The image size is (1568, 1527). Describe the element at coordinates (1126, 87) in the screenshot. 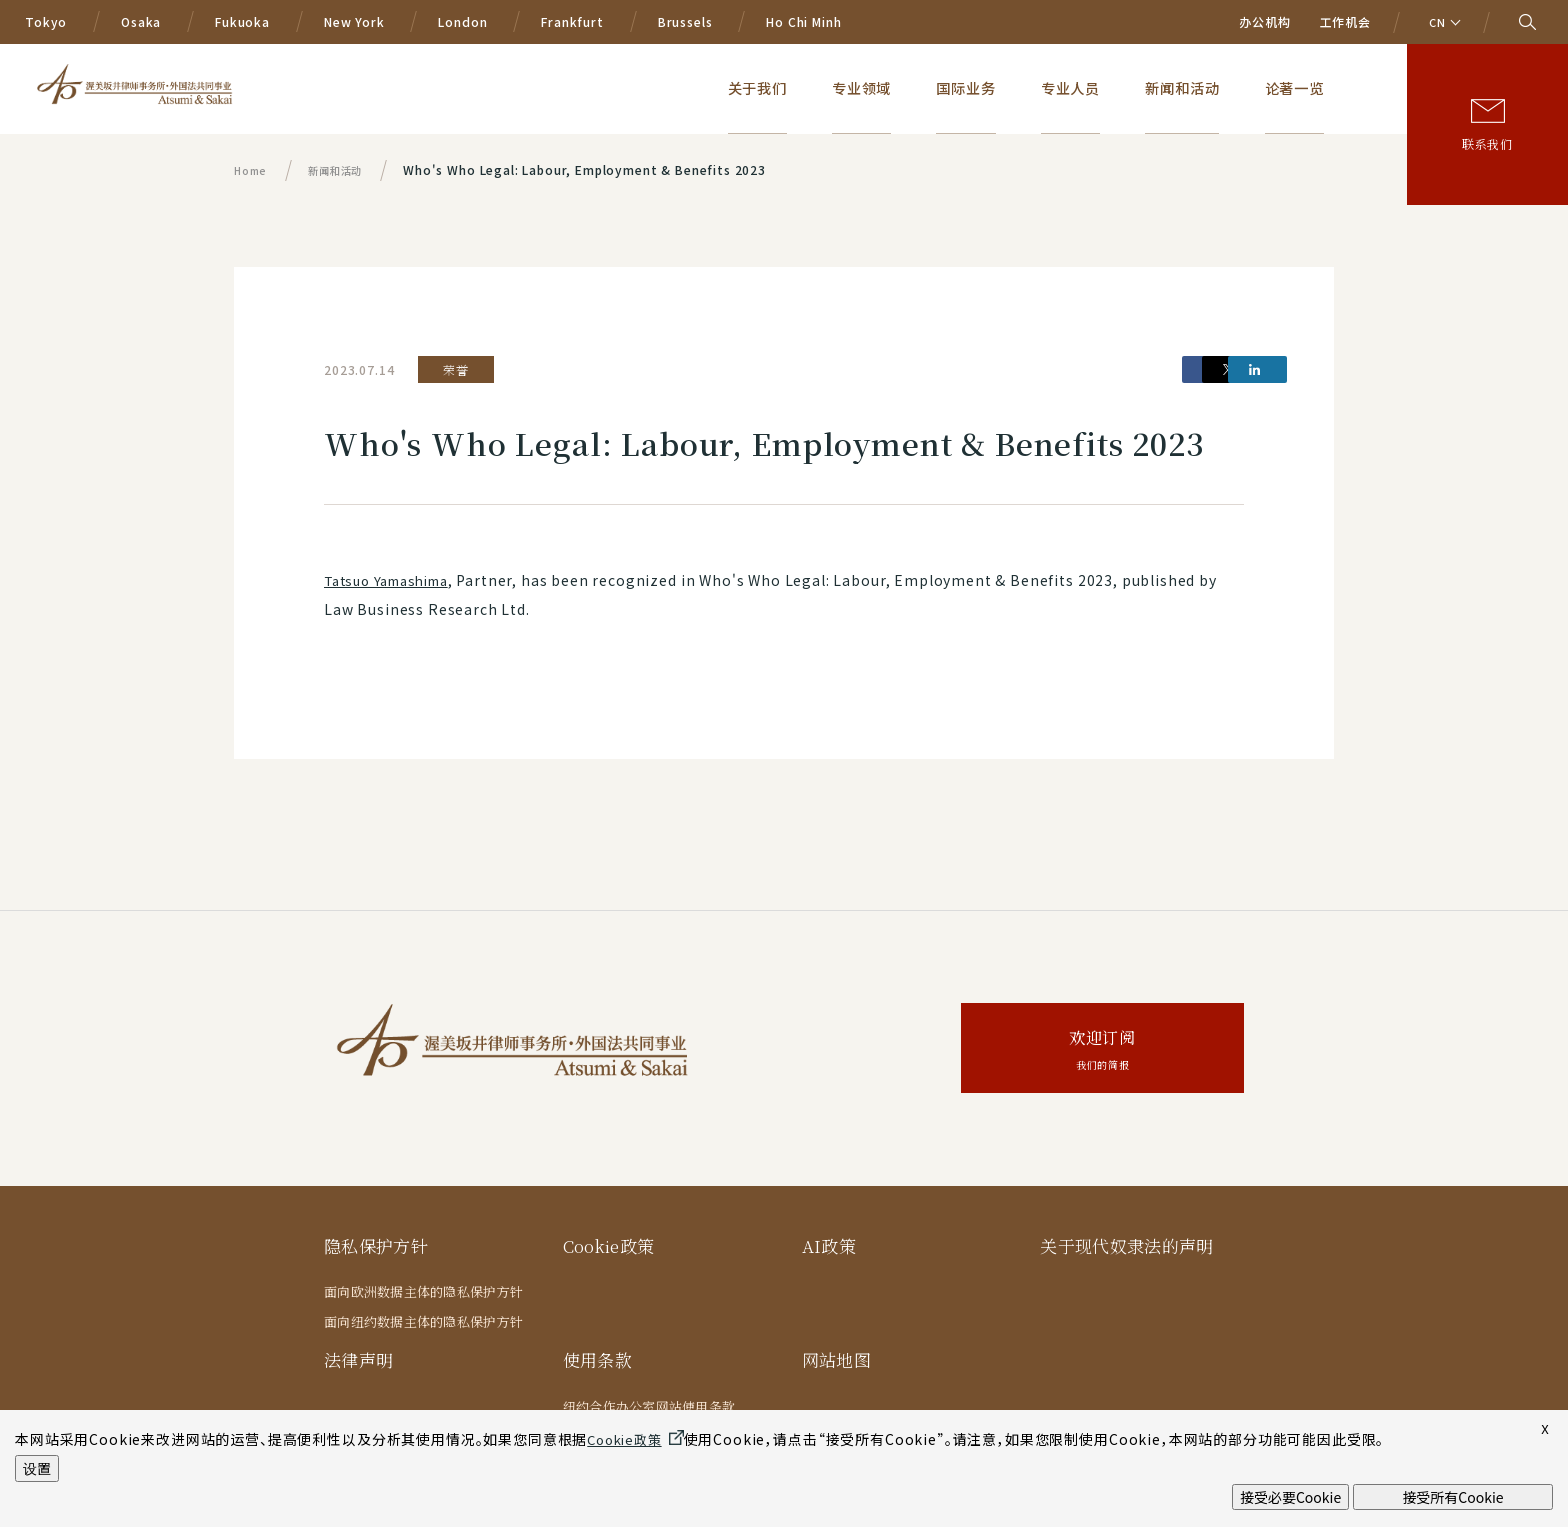

I see `专业人员` at that location.